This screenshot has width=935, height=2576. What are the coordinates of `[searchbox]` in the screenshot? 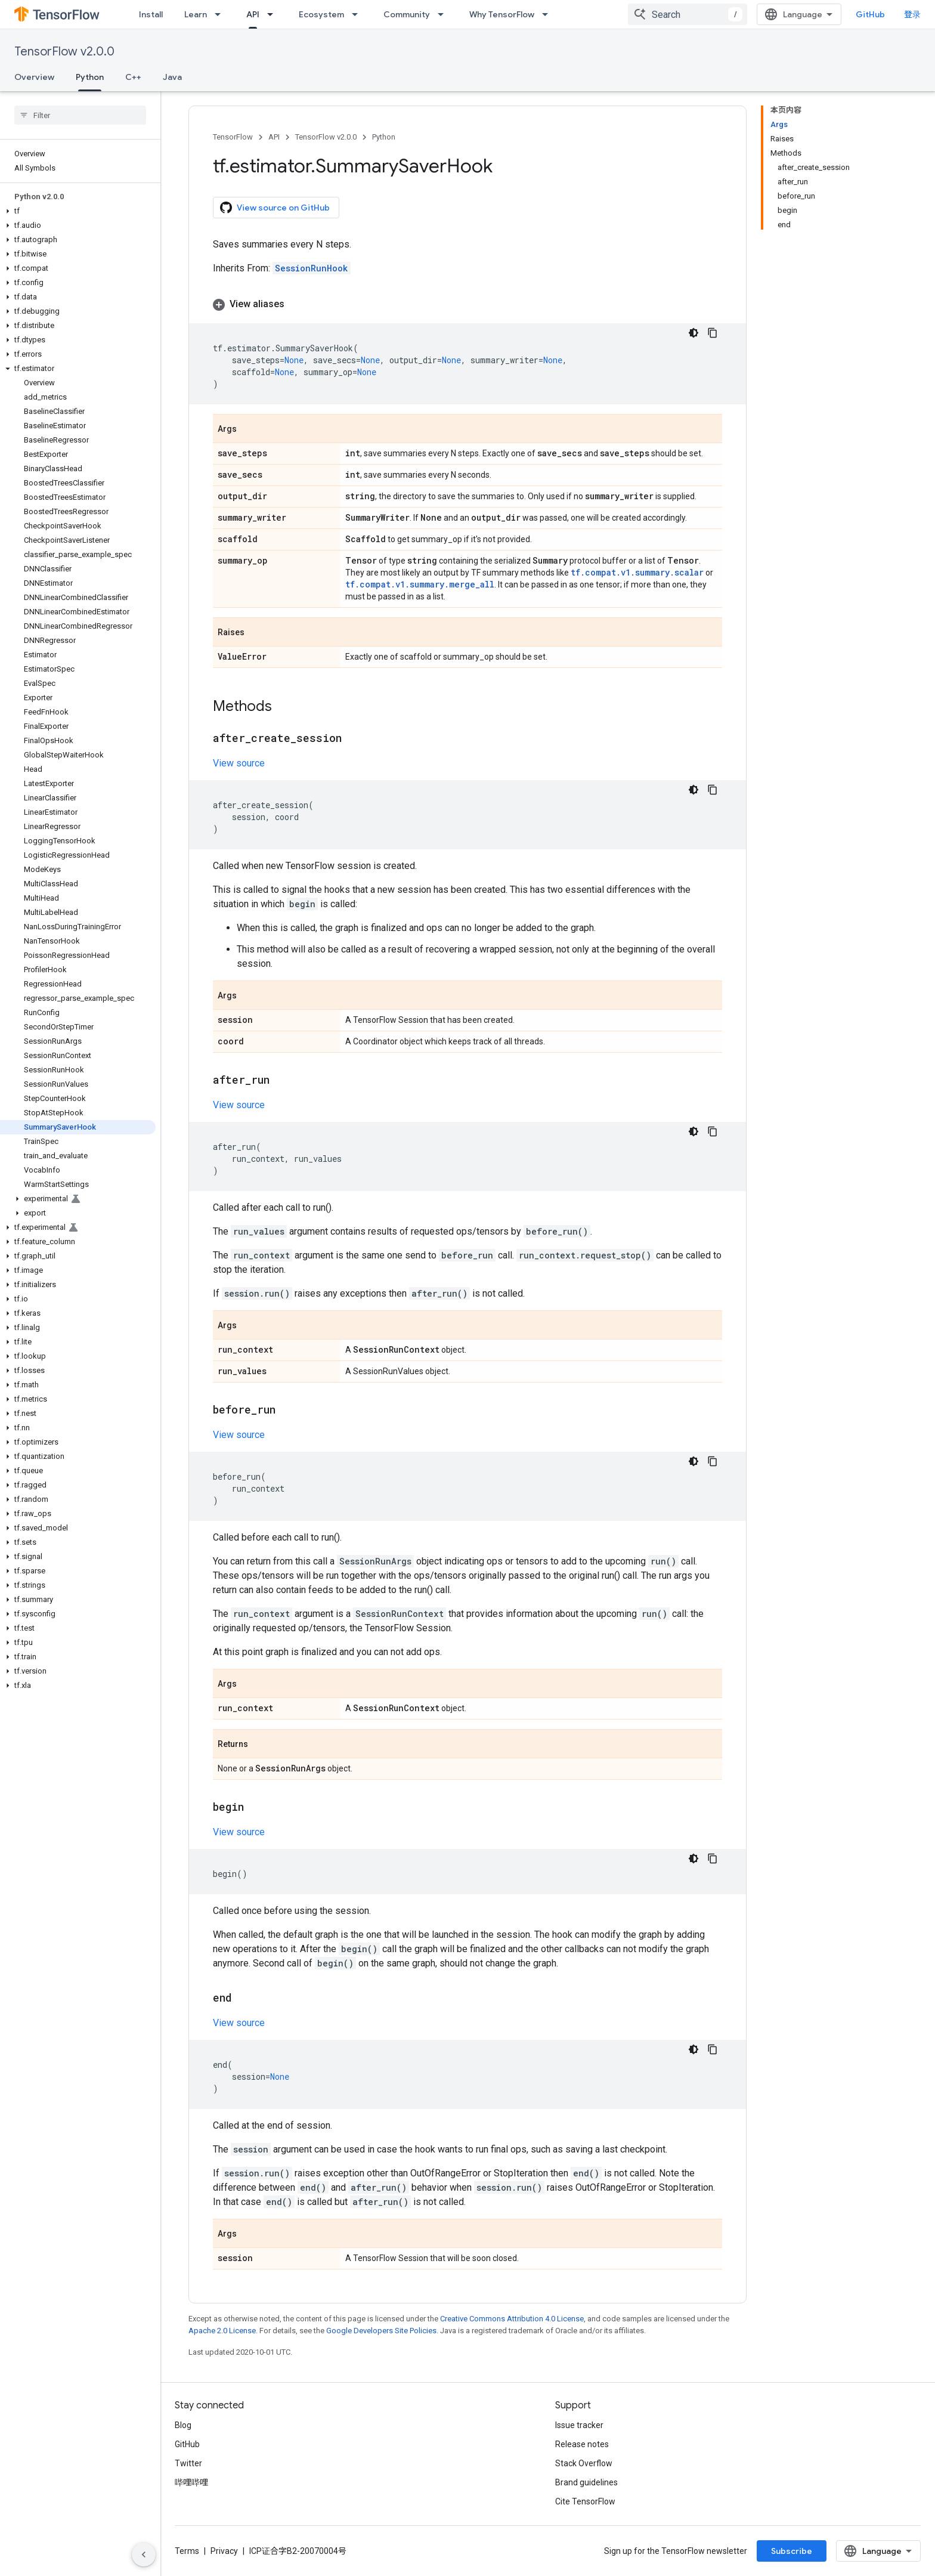 It's located at (80, 115).